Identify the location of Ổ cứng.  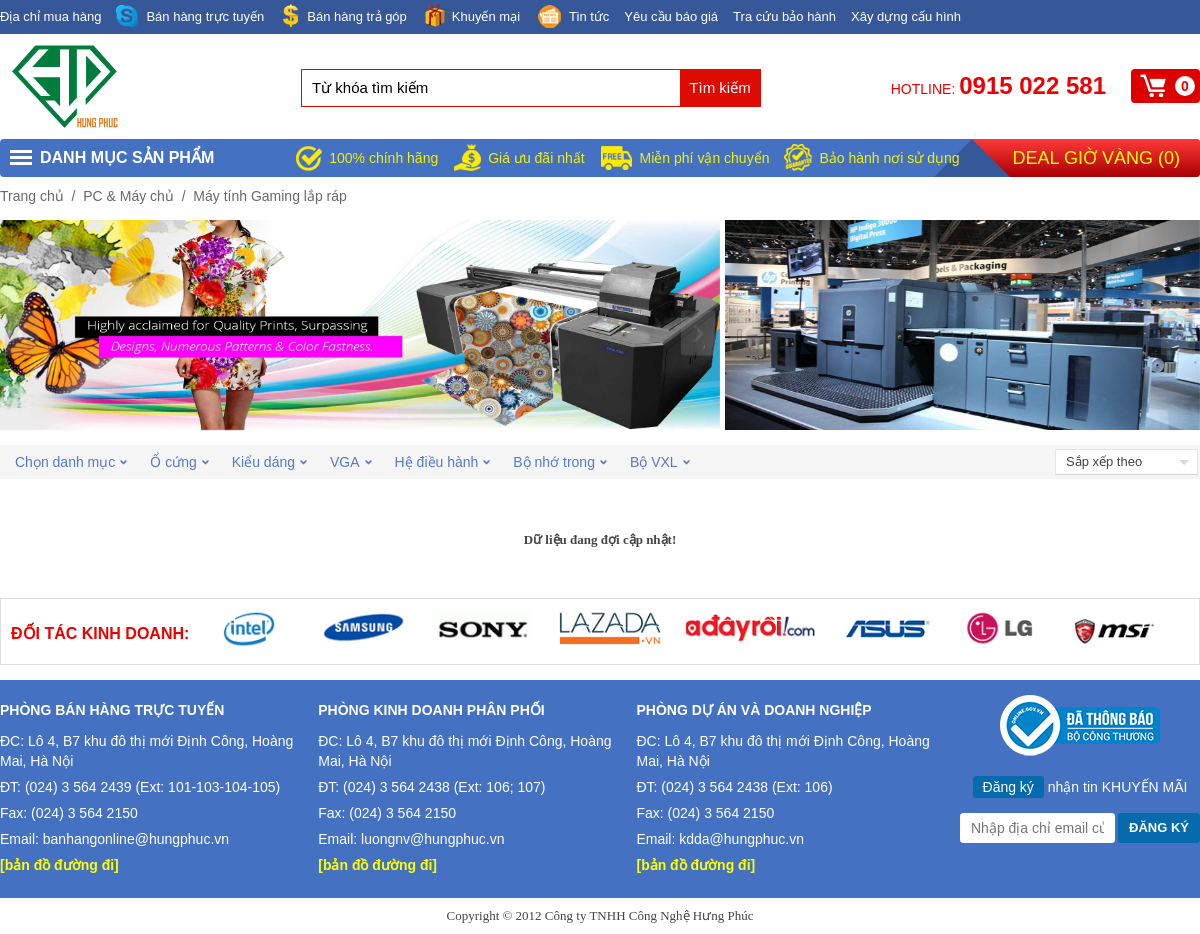
(179, 462).